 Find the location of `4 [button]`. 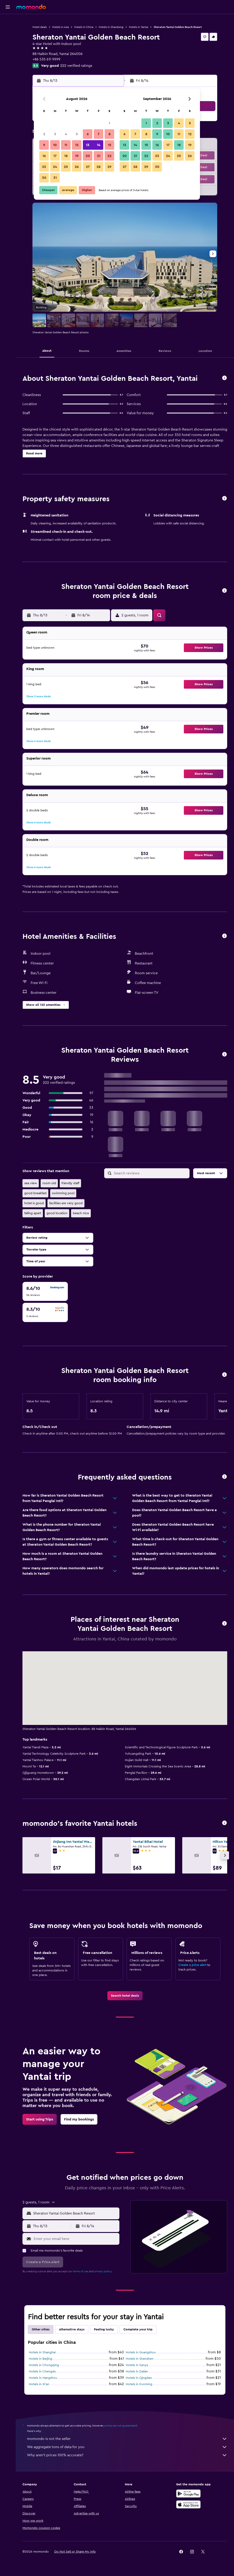

4 [button] is located at coordinates (66, 134).